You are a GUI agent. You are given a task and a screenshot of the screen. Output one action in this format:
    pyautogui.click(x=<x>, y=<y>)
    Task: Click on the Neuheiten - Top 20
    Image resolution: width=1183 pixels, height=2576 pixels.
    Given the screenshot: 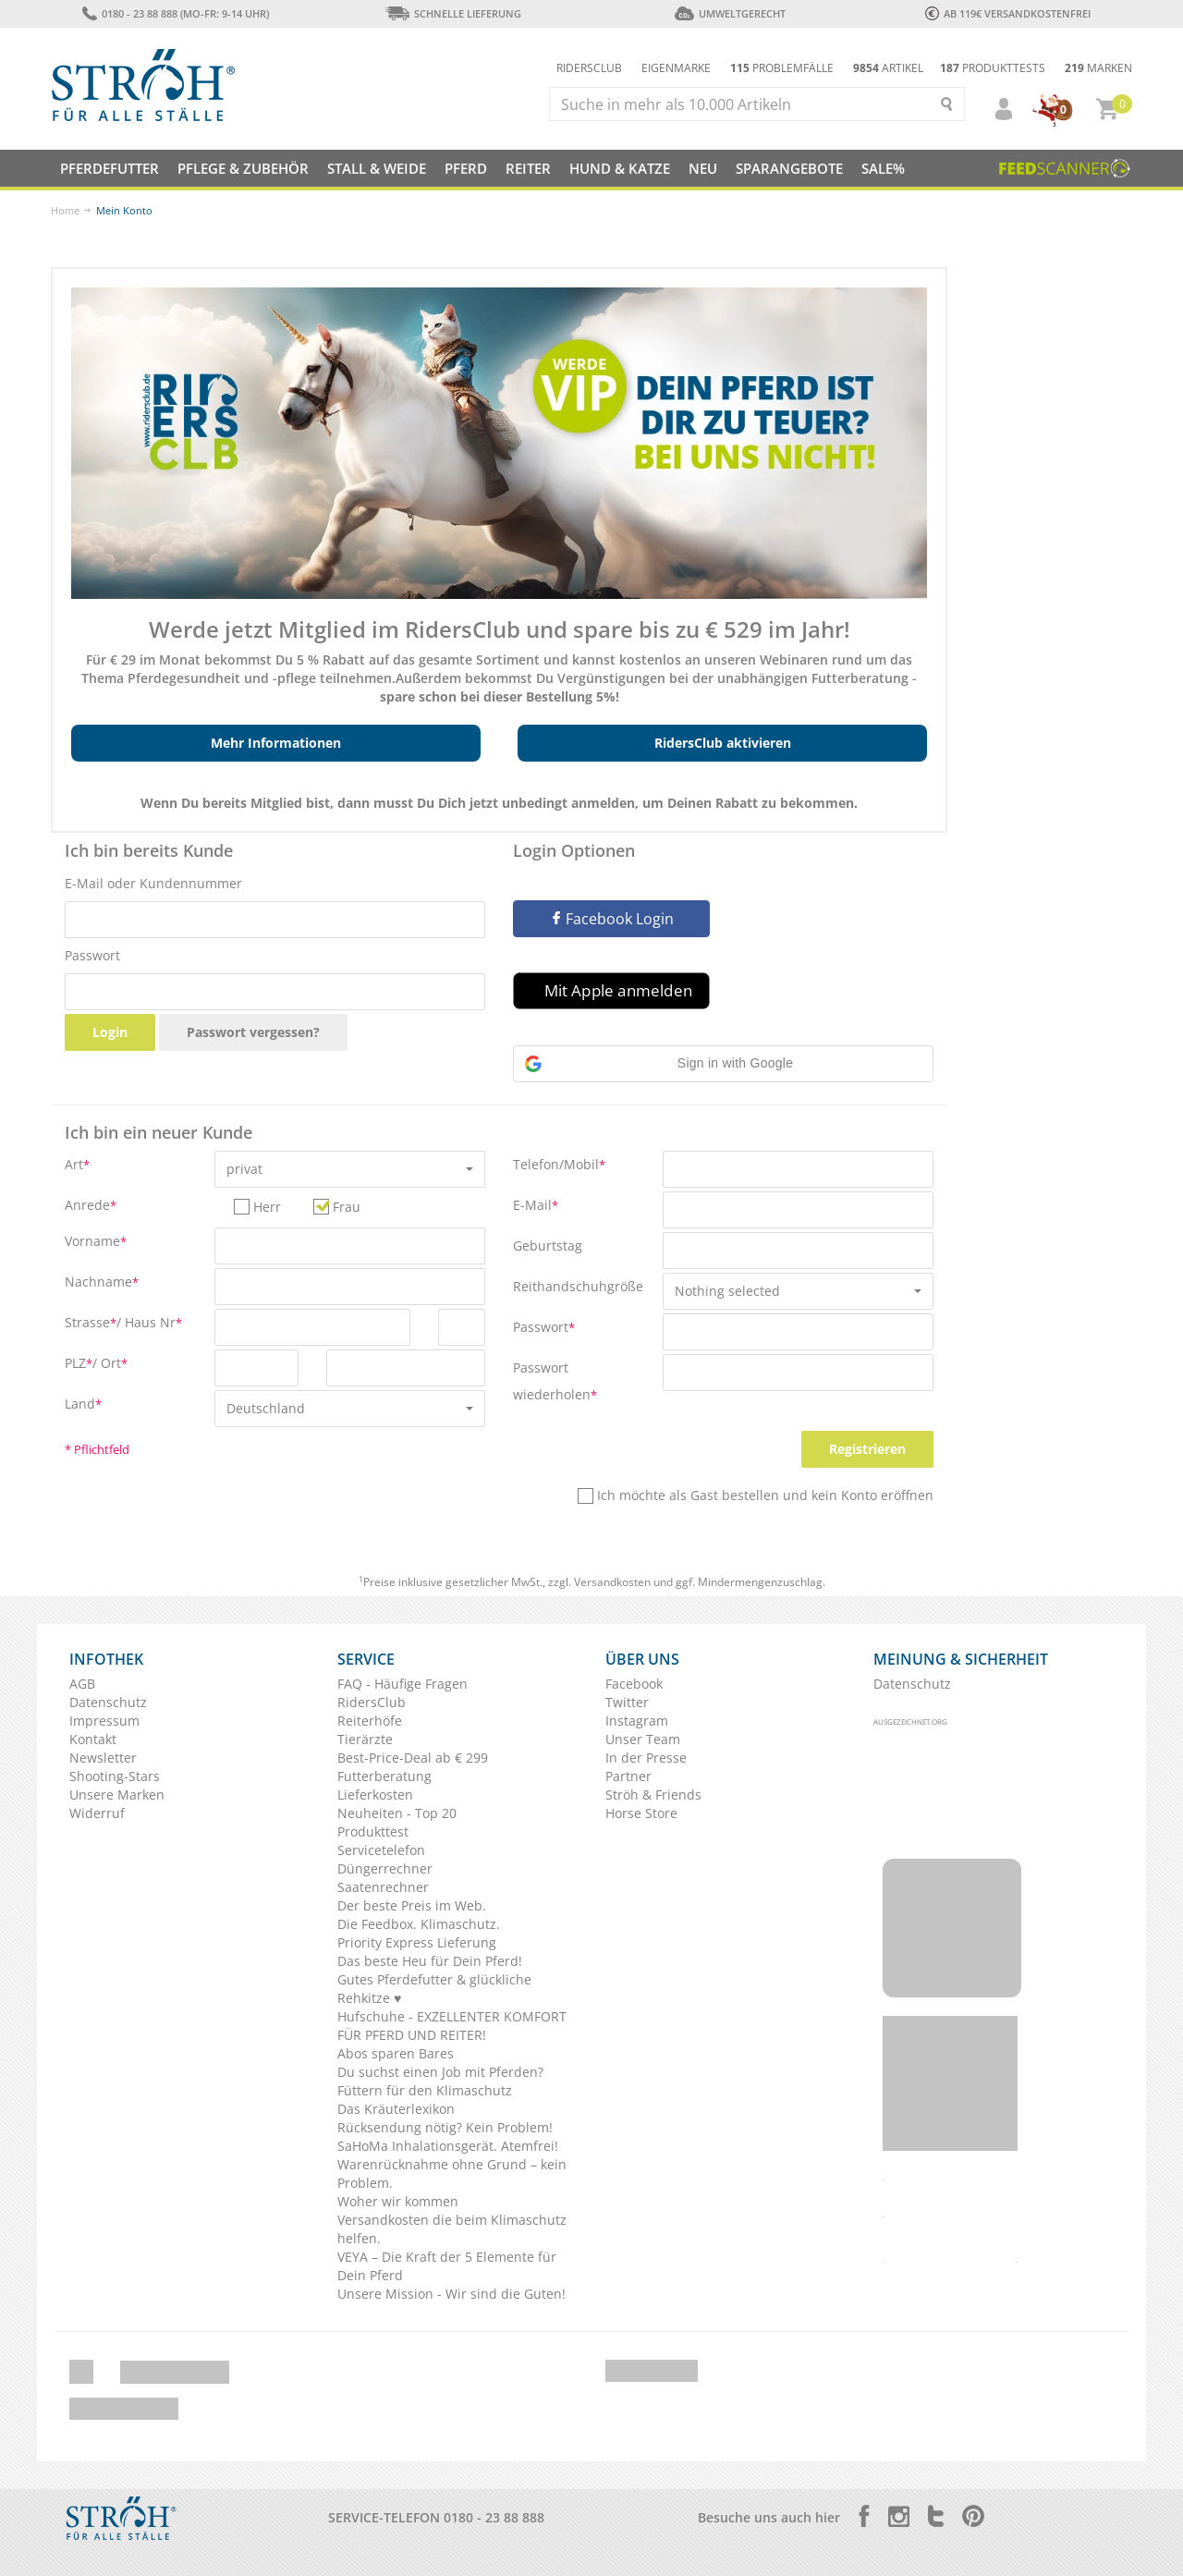 What is the action you would take?
    pyautogui.click(x=397, y=1813)
    